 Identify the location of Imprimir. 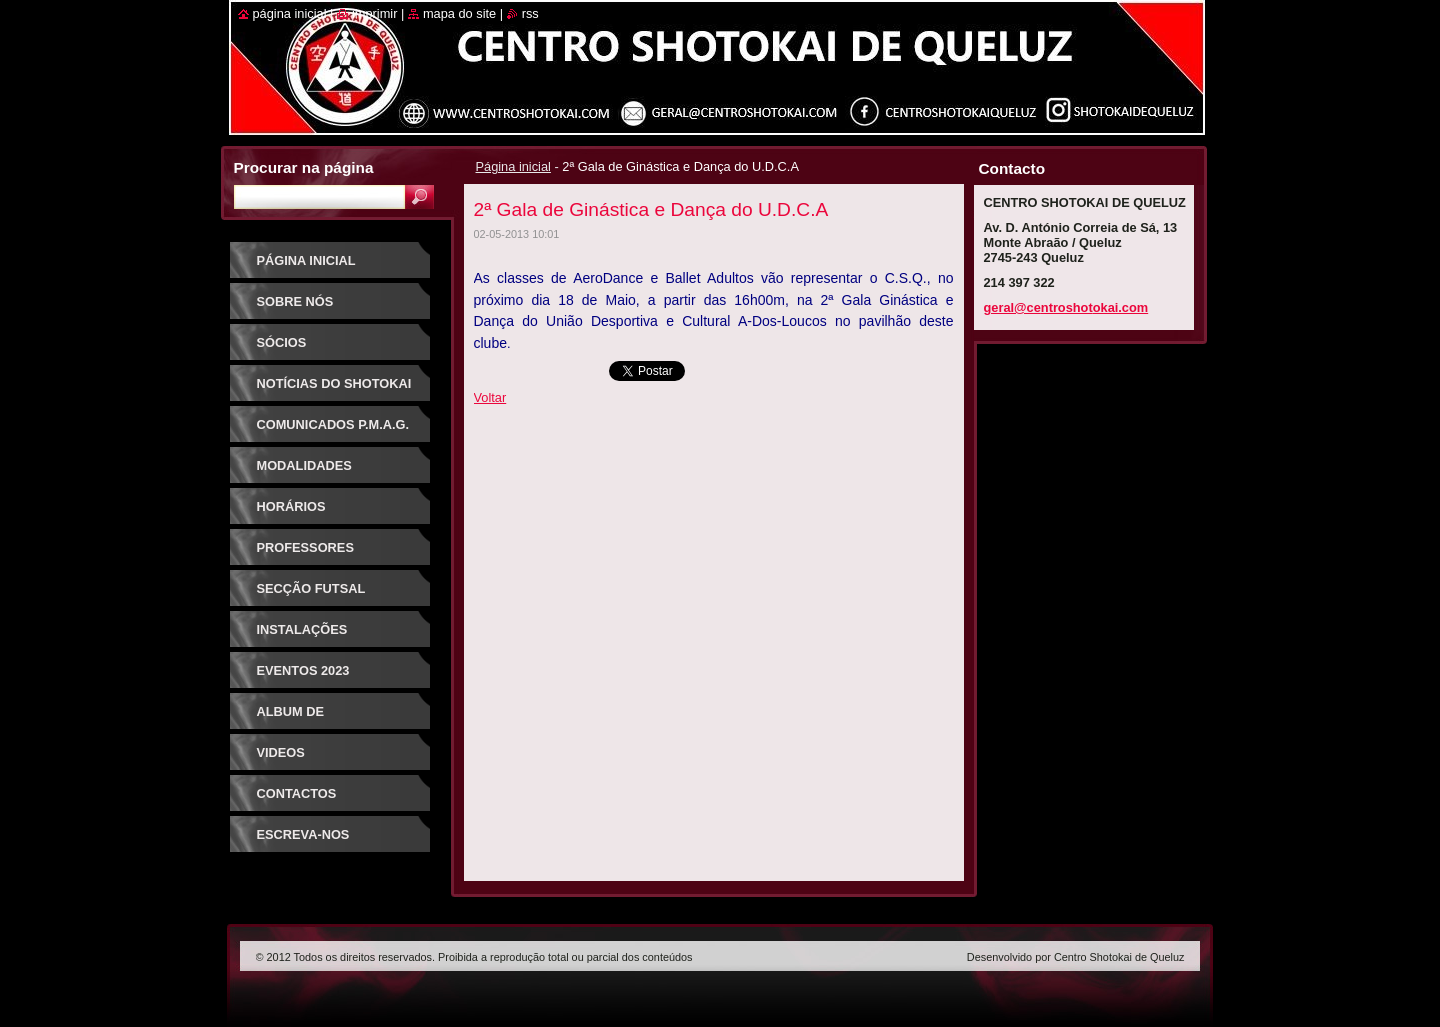
(375, 13).